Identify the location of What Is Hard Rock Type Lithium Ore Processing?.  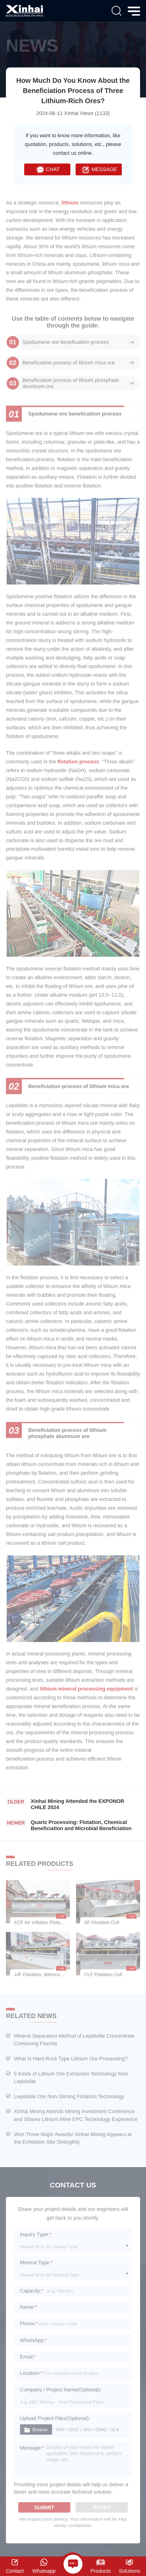
(71, 2059).